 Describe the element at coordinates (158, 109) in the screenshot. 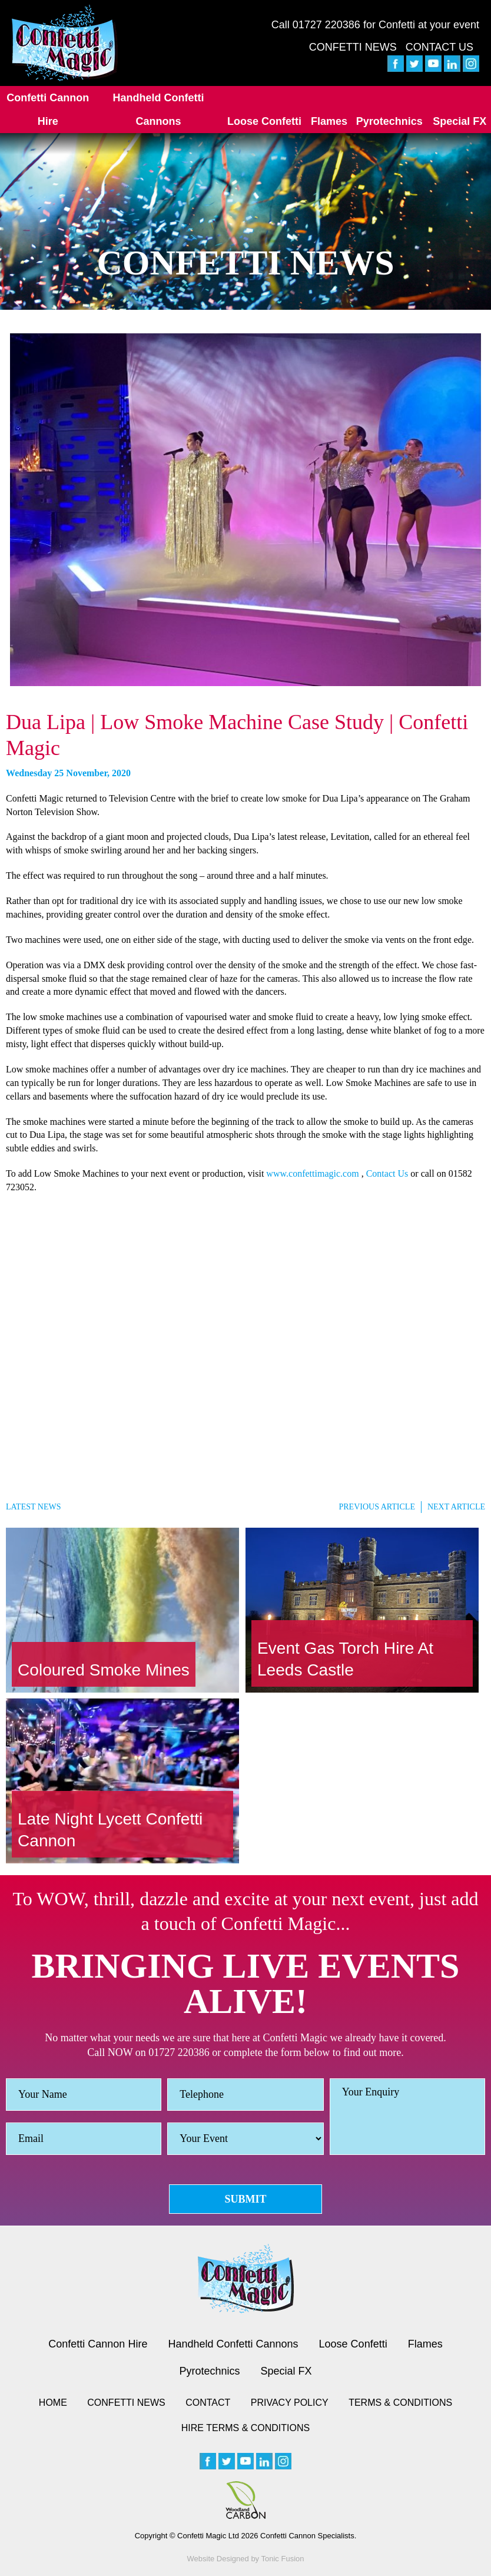

I see `Handheld Confetti Cannons` at that location.